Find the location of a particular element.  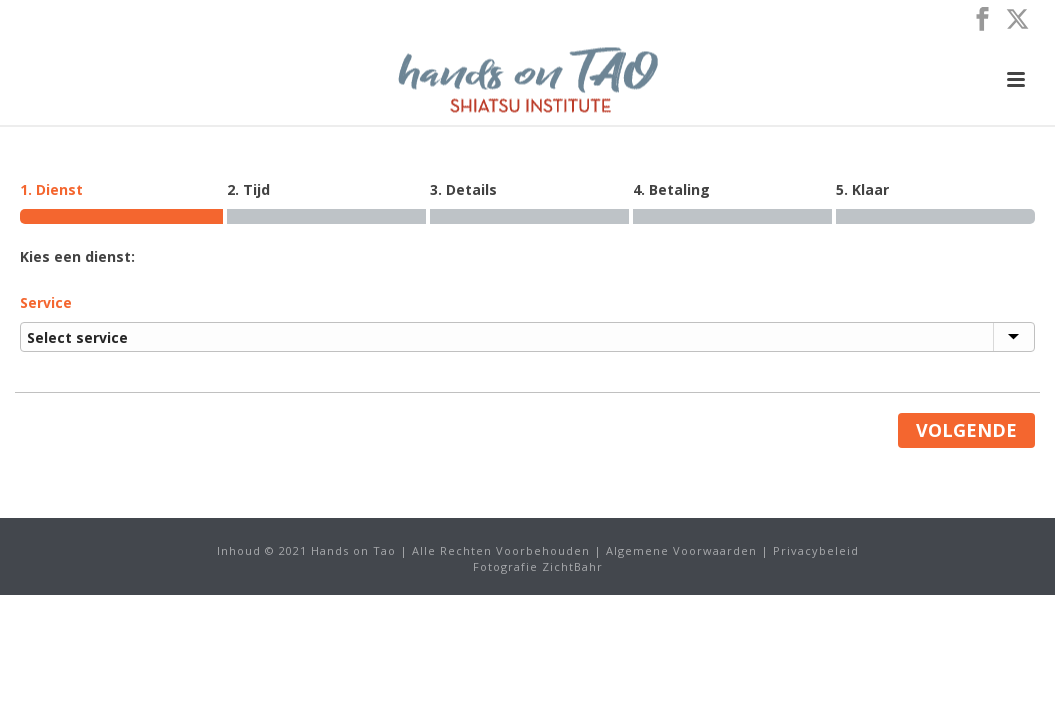

Privacybeleid is located at coordinates (816, 550).